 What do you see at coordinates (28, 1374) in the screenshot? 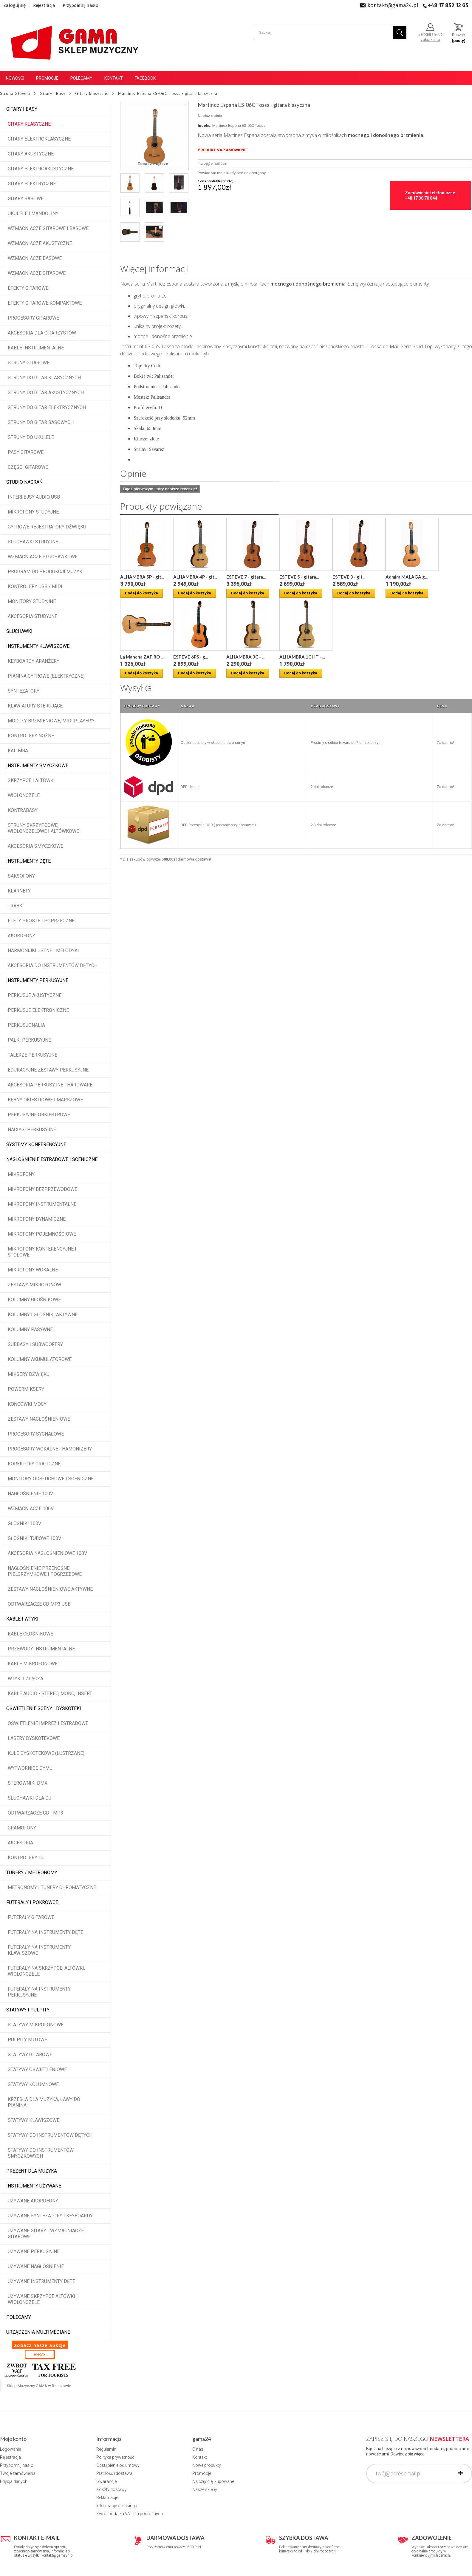
I see `Miksery dźwięku` at bounding box center [28, 1374].